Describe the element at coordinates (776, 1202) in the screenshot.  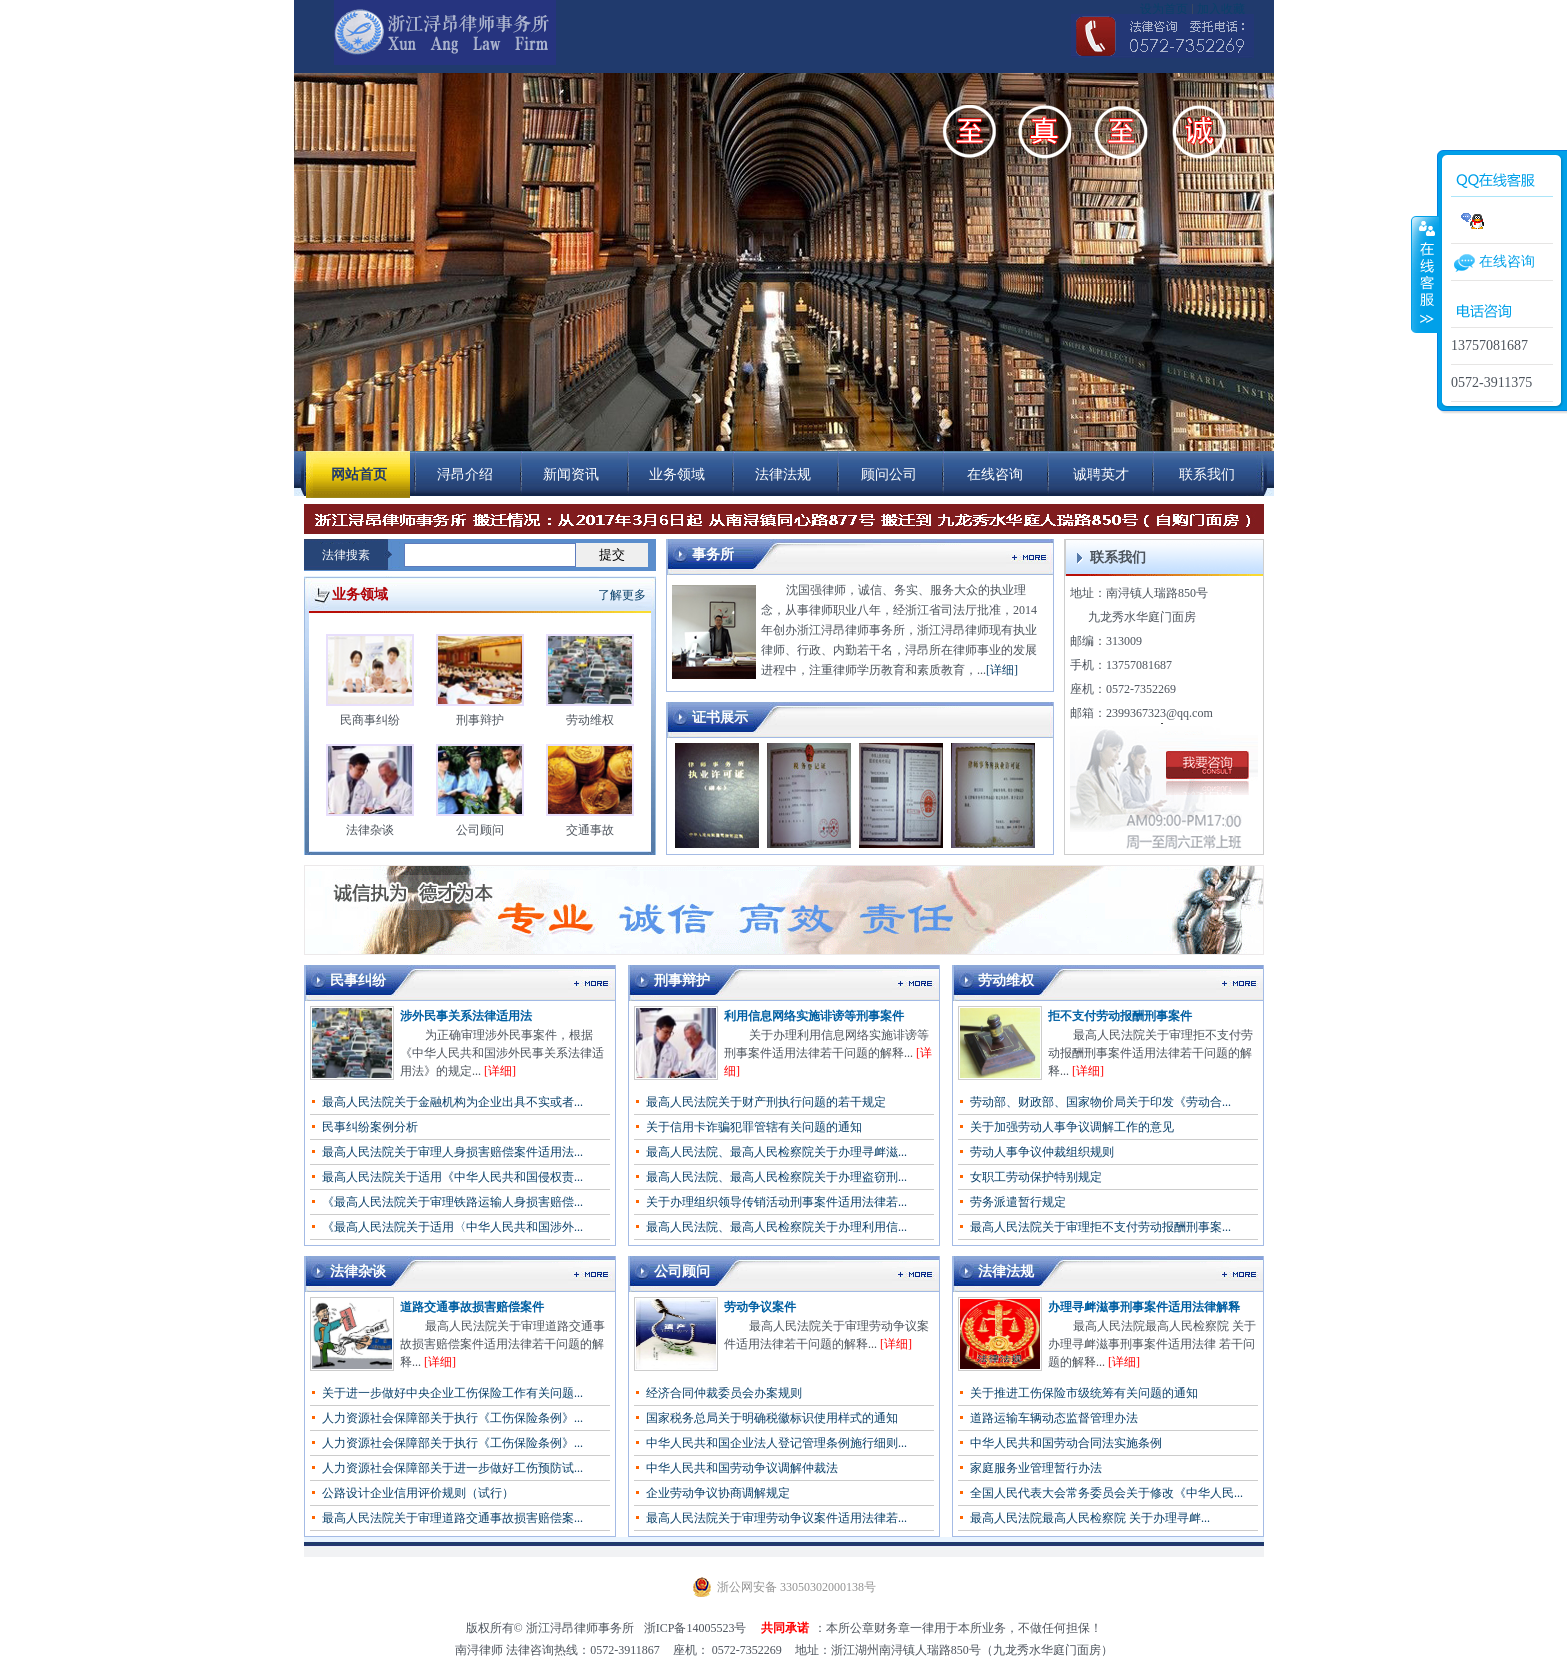
I see `关于办理组织领导传销活动刑事案件适用法律若...` at that location.